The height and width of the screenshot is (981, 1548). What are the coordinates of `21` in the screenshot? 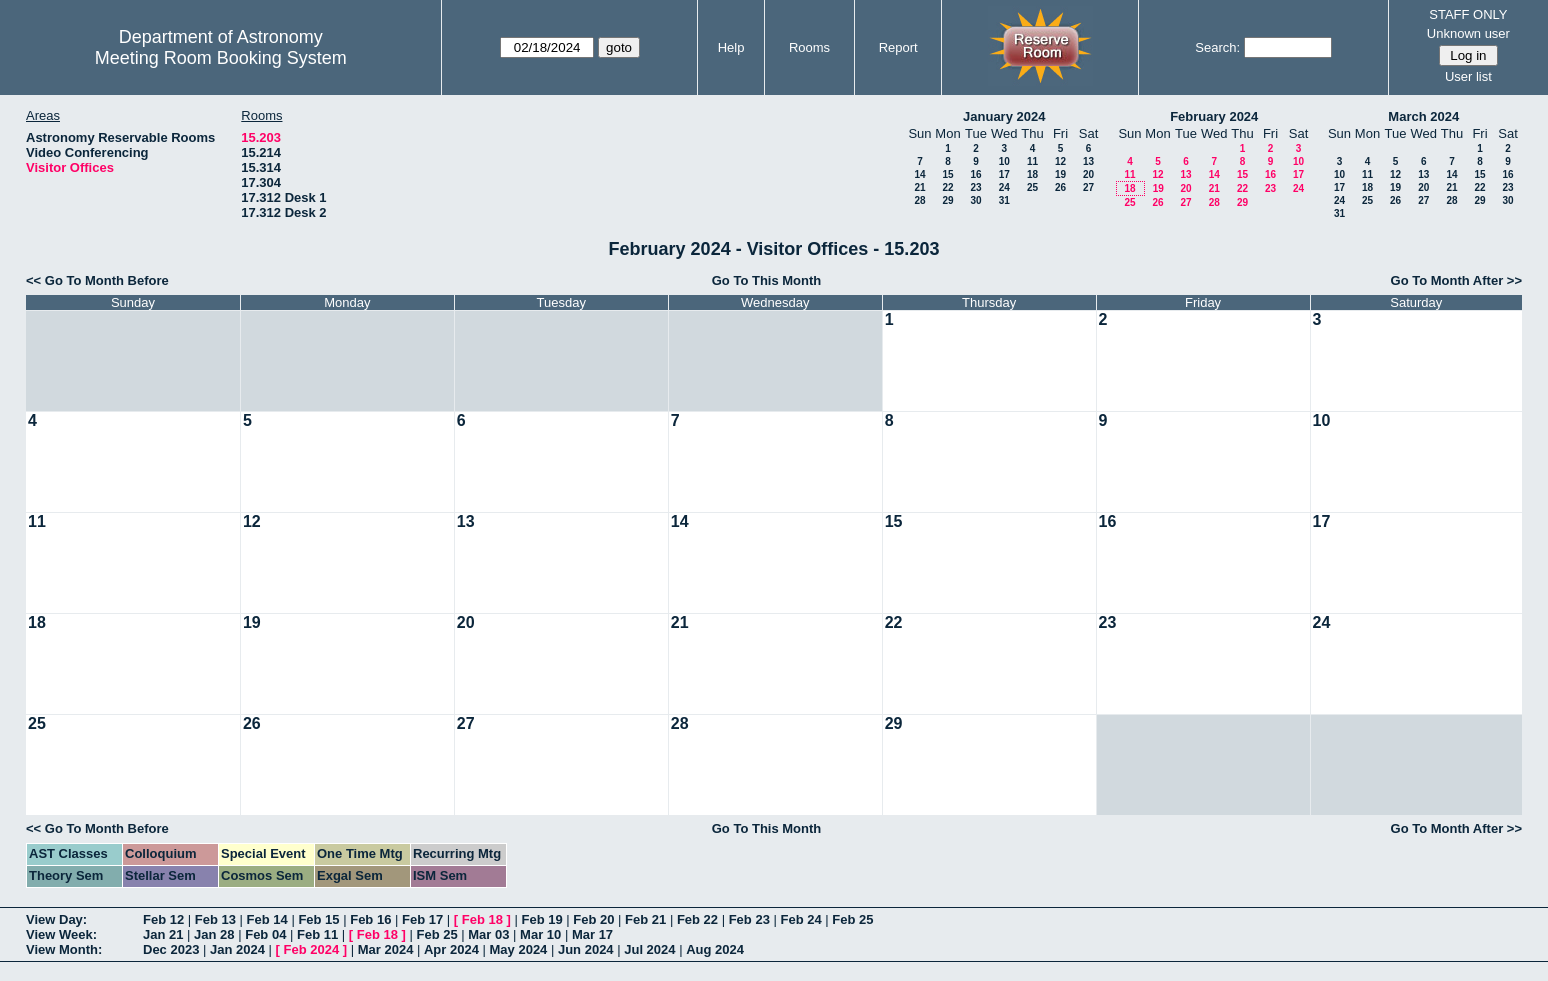 It's located at (919, 187).